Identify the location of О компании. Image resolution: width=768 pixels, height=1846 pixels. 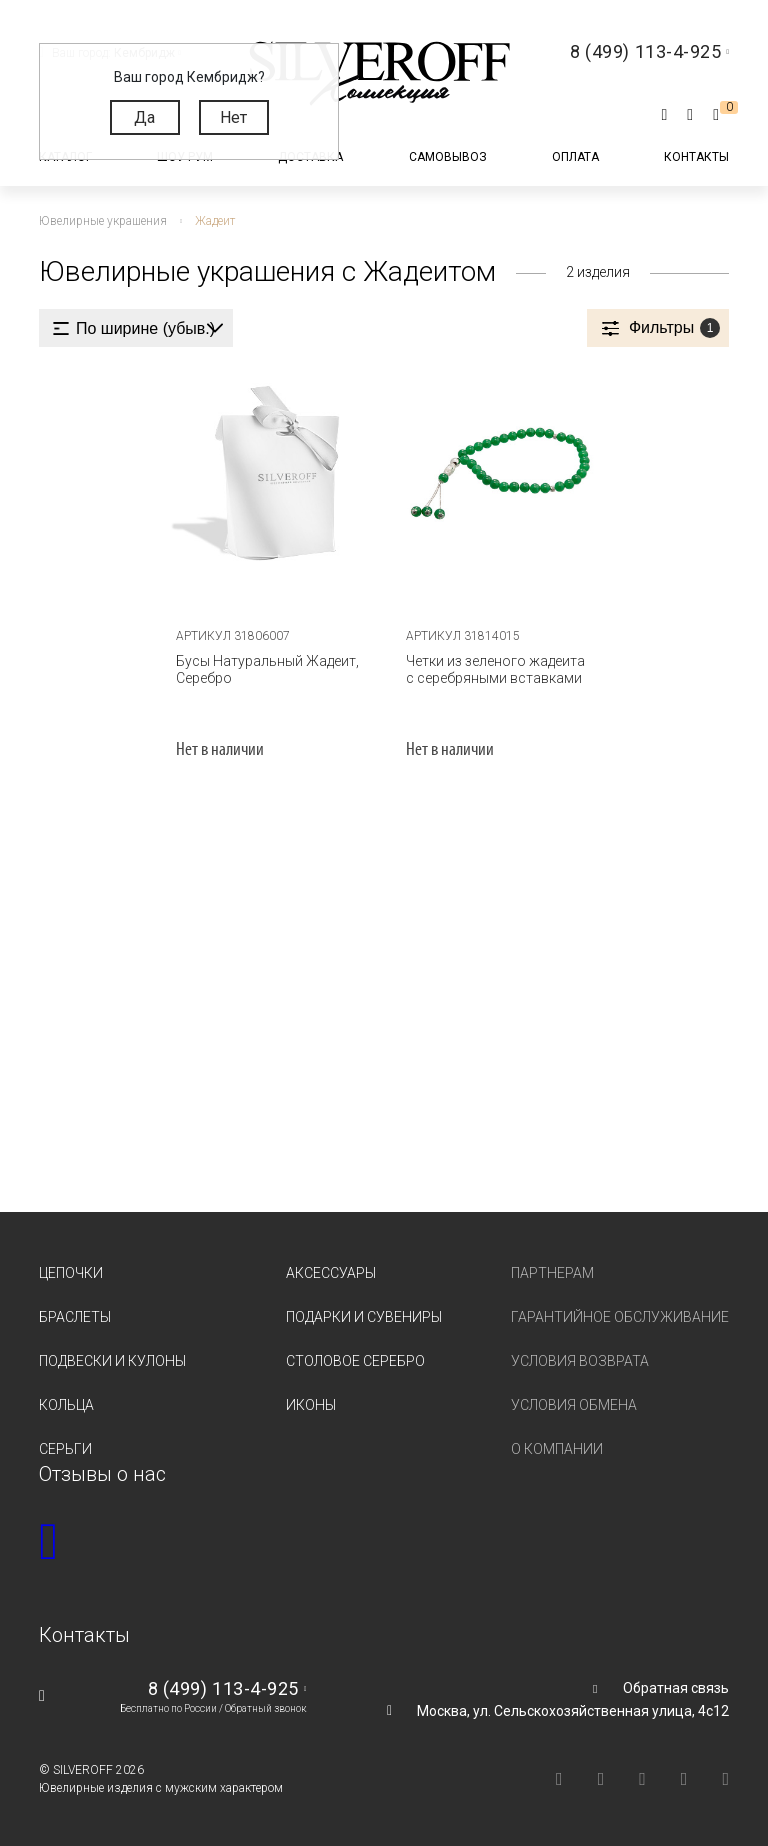
(557, 1448).